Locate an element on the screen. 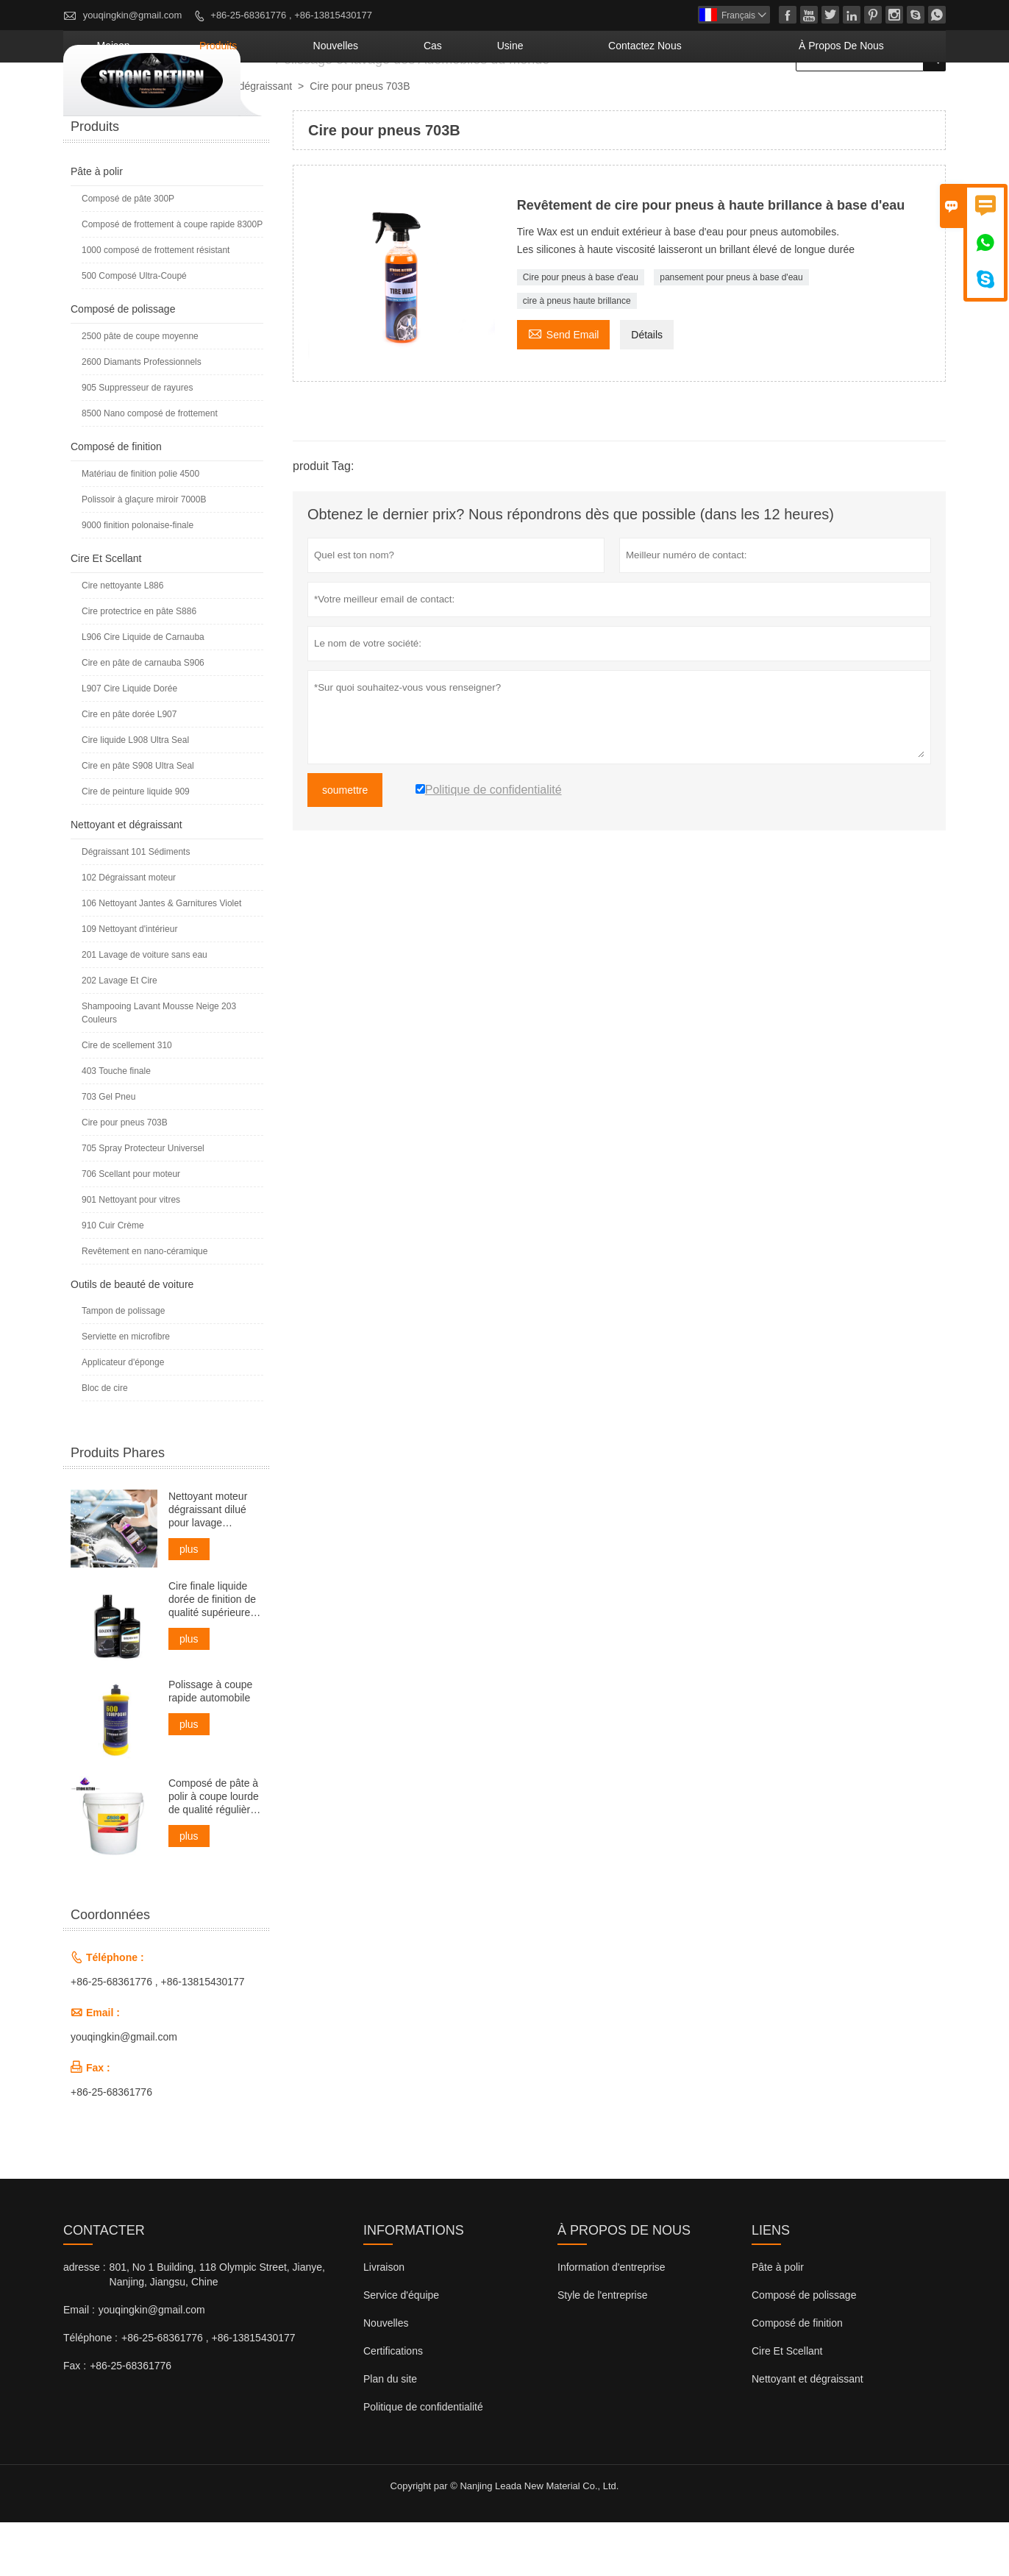 This screenshot has width=1009, height=2576. Cire Et Scellant is located at coordinates (106, 612).